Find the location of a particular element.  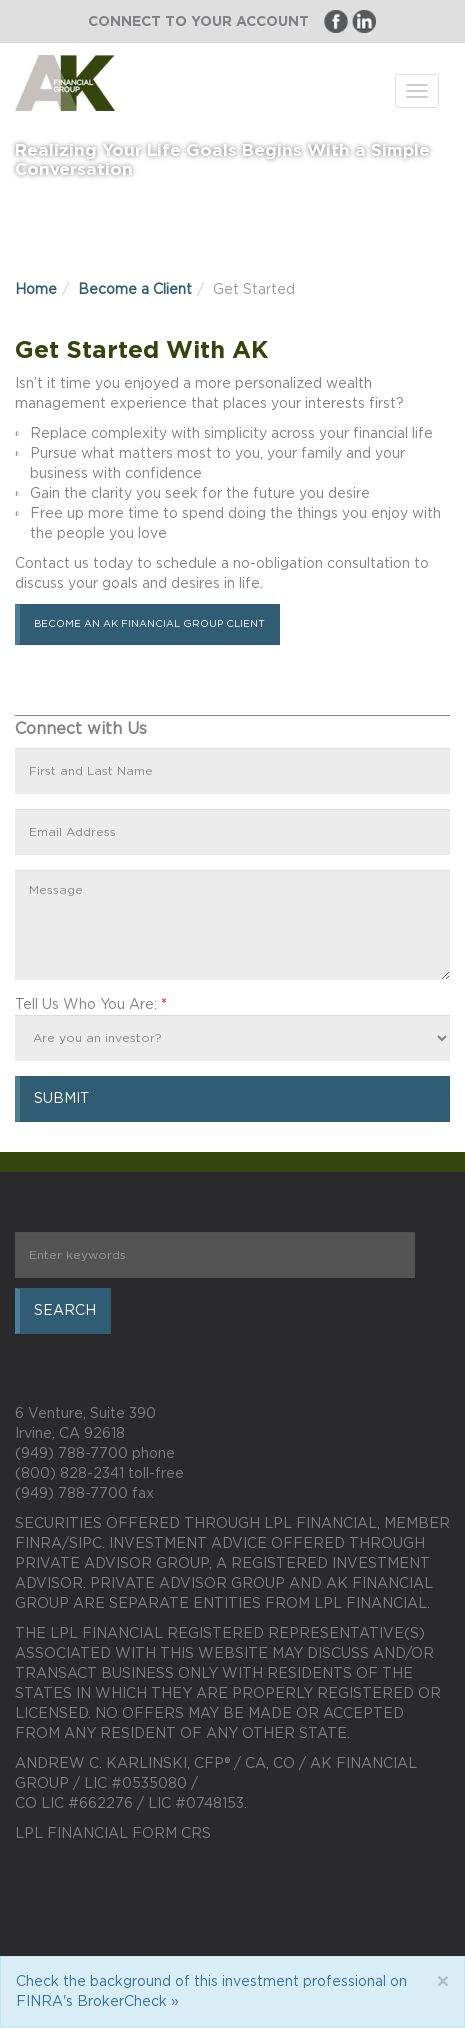

Tell Us Who You Are: is located at coordinates (91, 1005).